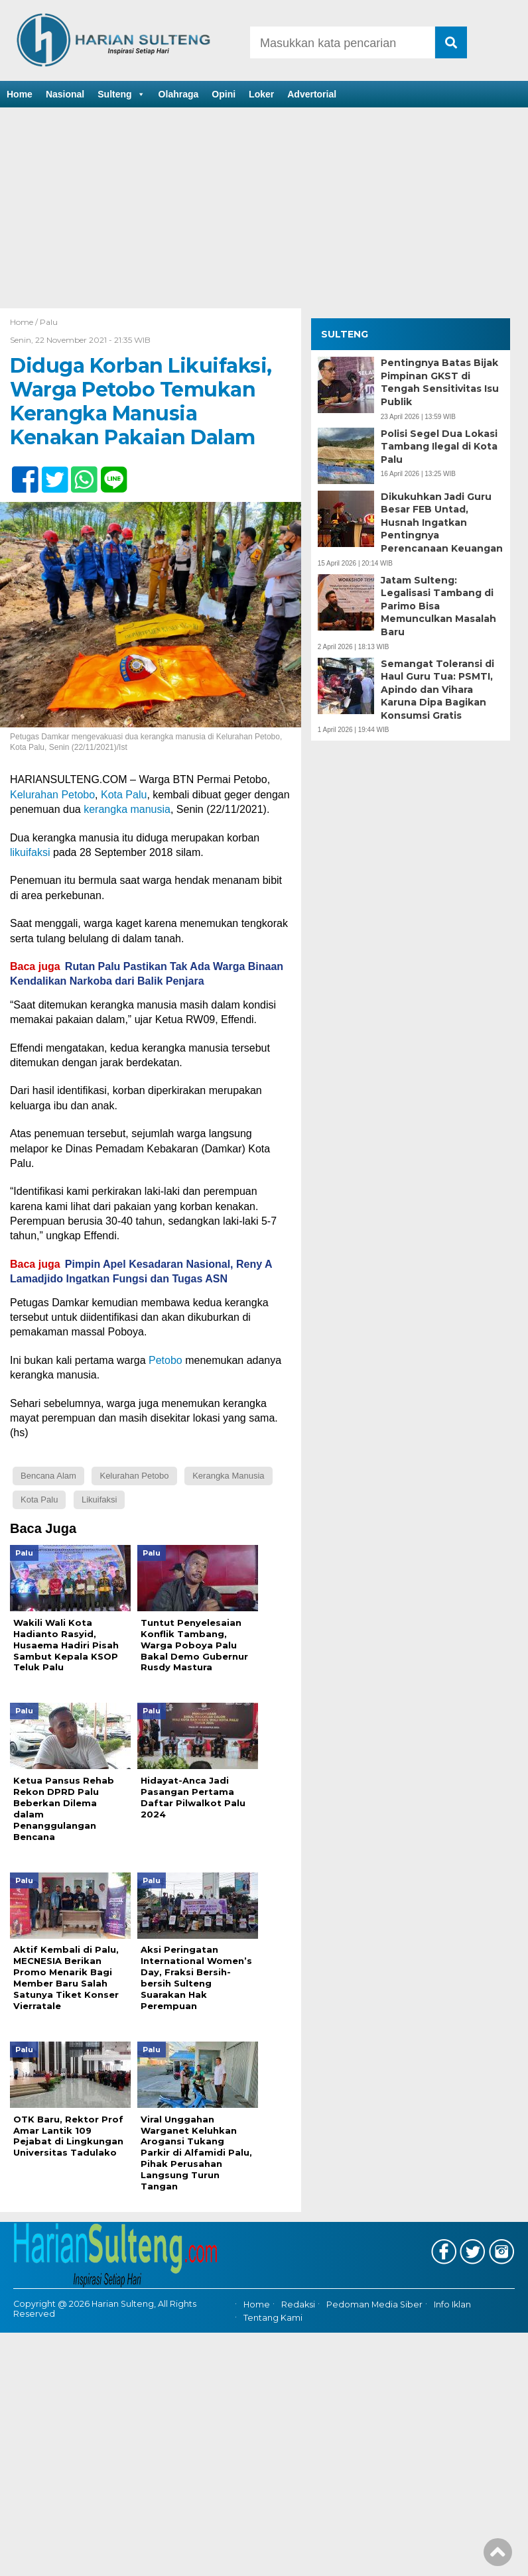 This screenshot has height=2576, width=528. I want to click on Redaksi, so click(298, 2304).